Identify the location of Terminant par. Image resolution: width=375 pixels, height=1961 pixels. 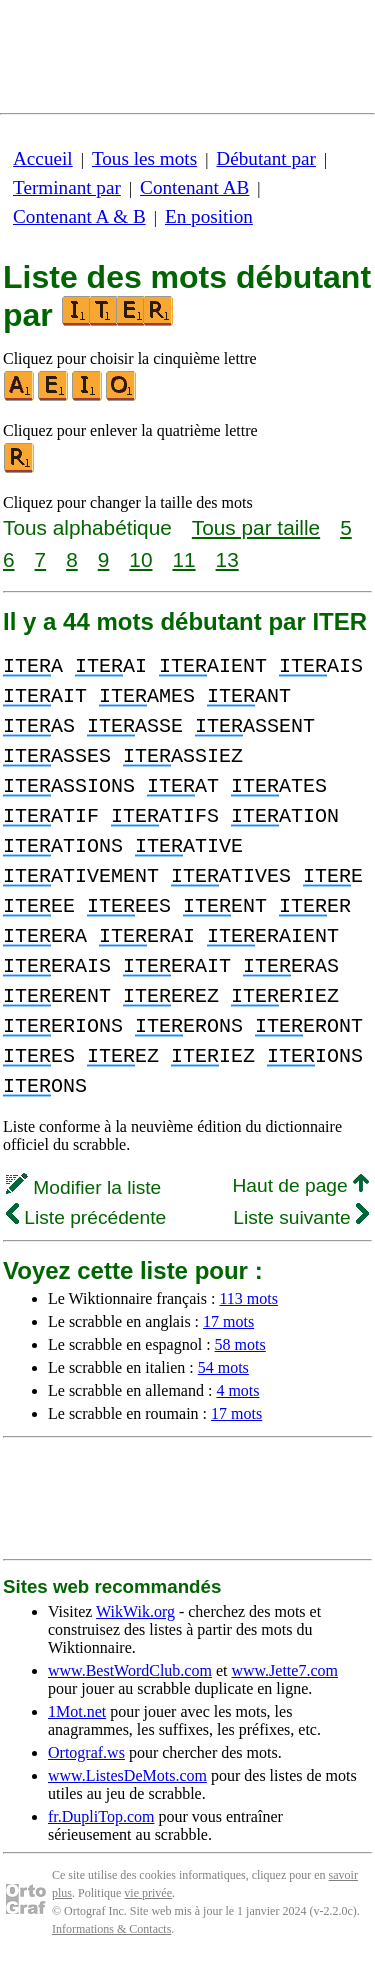
(67, 187).